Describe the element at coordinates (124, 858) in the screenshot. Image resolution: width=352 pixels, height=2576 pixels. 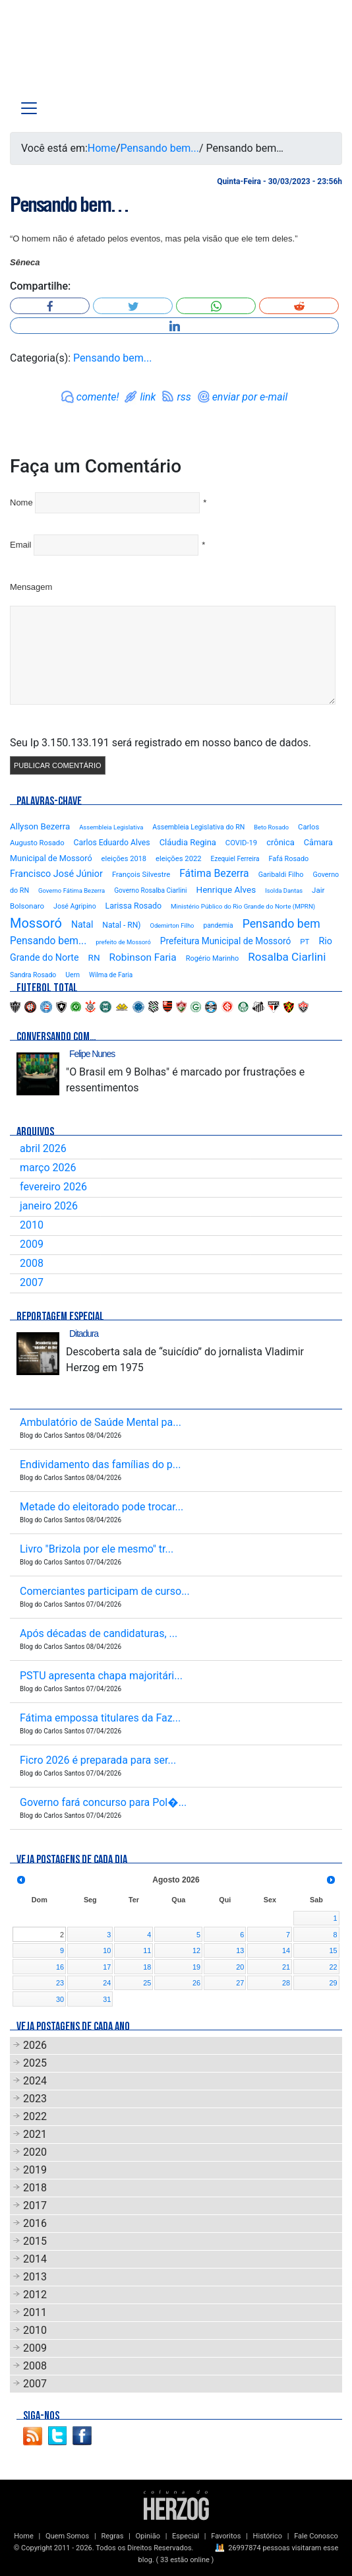
I see `eleições 2018` at that location.